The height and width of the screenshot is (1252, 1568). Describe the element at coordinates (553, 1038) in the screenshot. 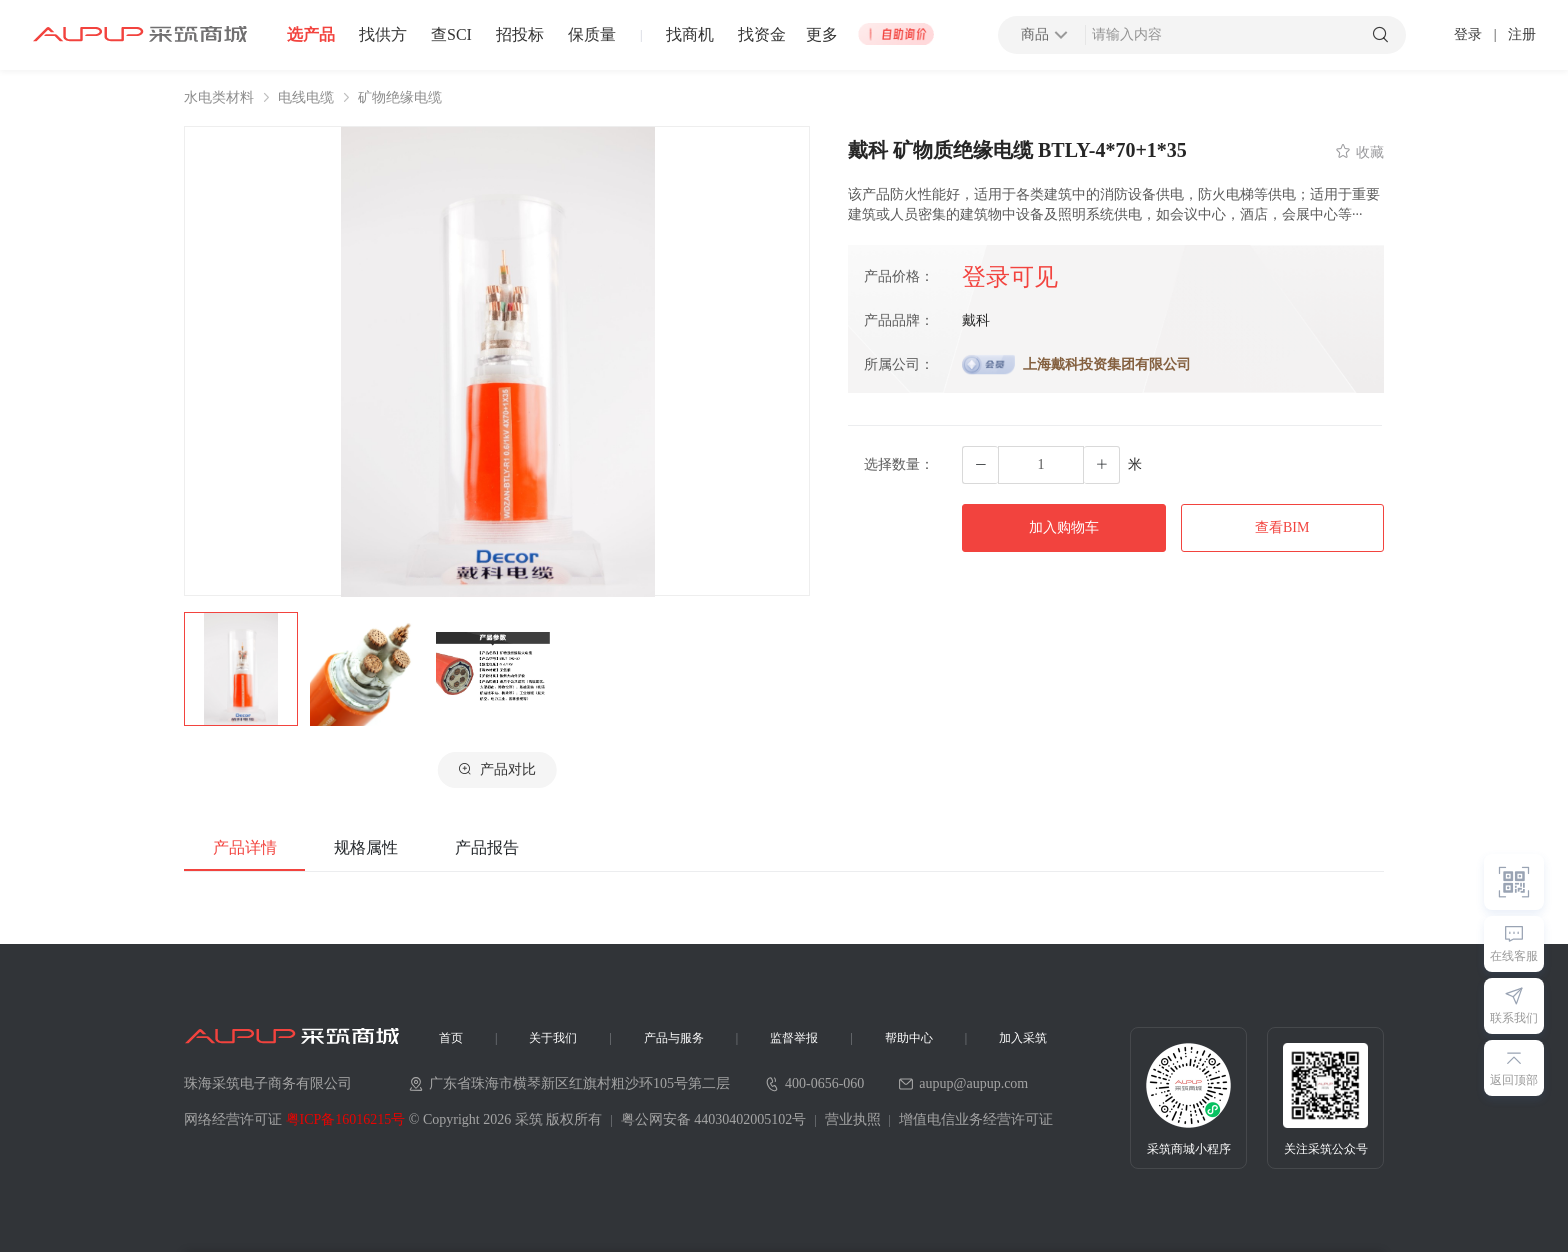

I see `关于我们` at that location.